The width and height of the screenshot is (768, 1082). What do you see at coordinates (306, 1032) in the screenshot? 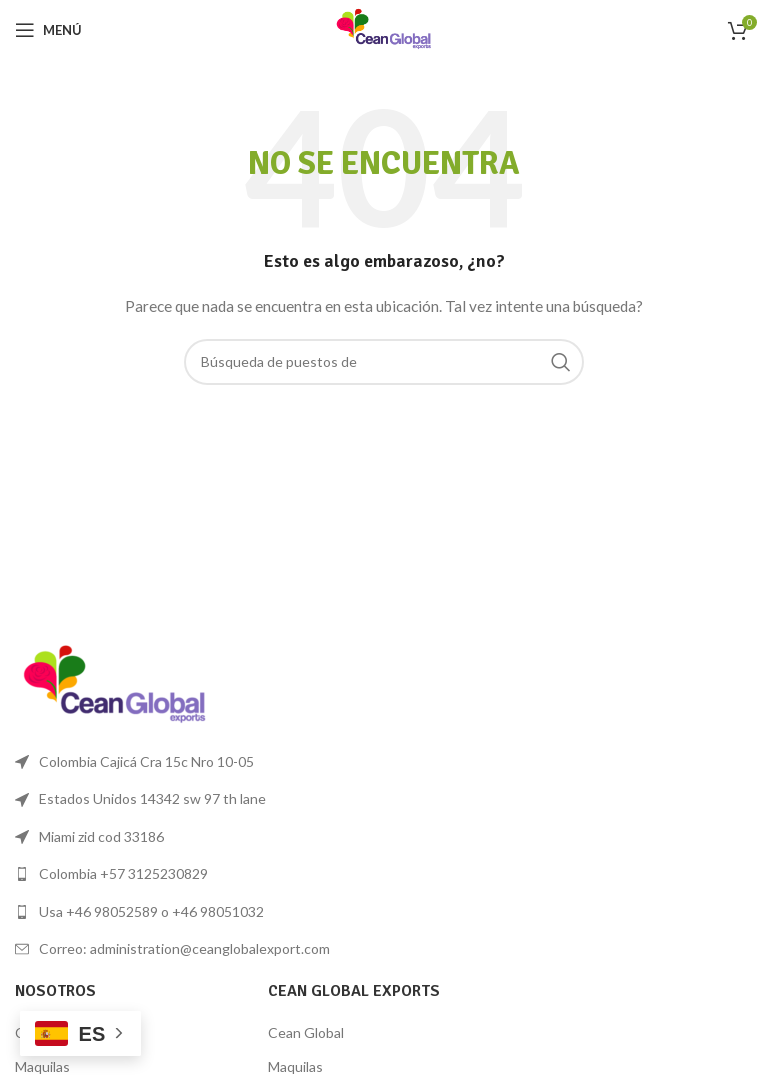
I see `Cean Global` at bounding box center [306, 1032].